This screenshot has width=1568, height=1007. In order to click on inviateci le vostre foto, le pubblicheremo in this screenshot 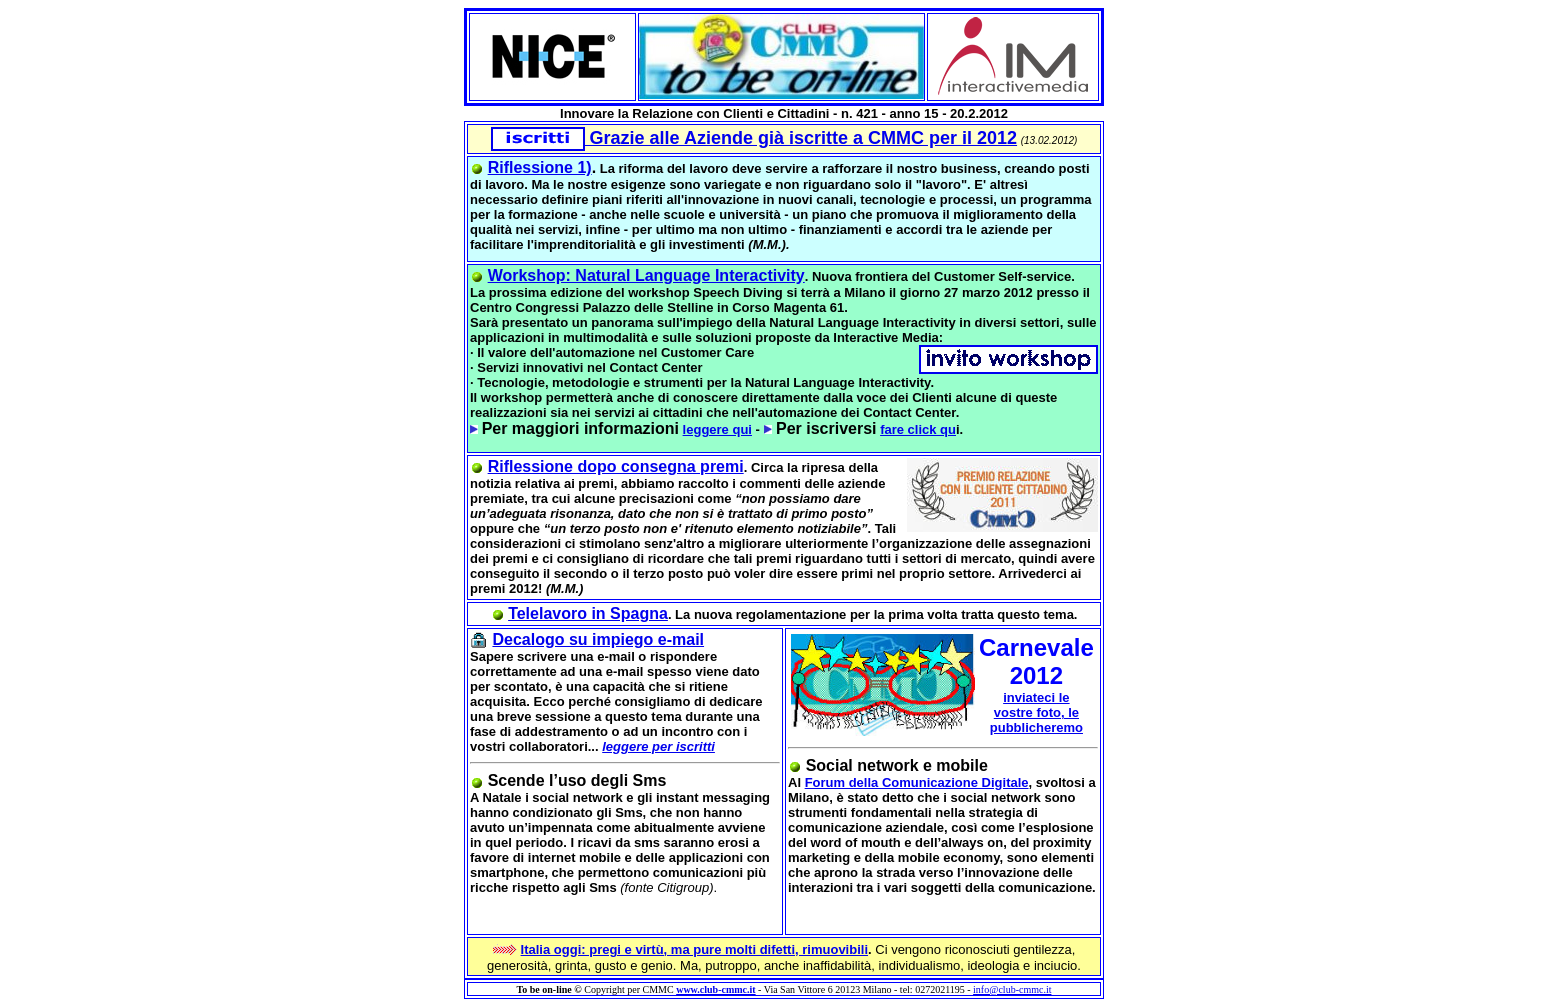, I will do `click(1036, 712)`.